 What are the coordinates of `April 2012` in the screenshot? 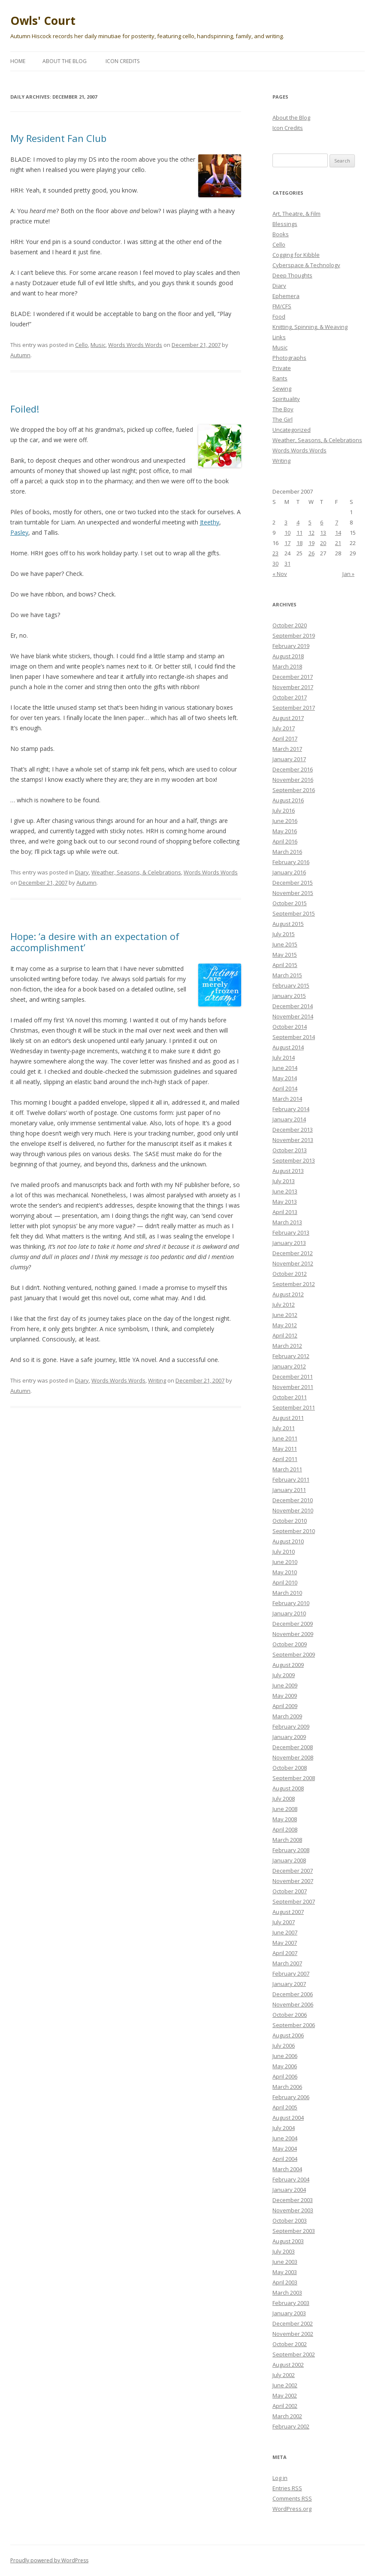 It's located at (284, 1335).